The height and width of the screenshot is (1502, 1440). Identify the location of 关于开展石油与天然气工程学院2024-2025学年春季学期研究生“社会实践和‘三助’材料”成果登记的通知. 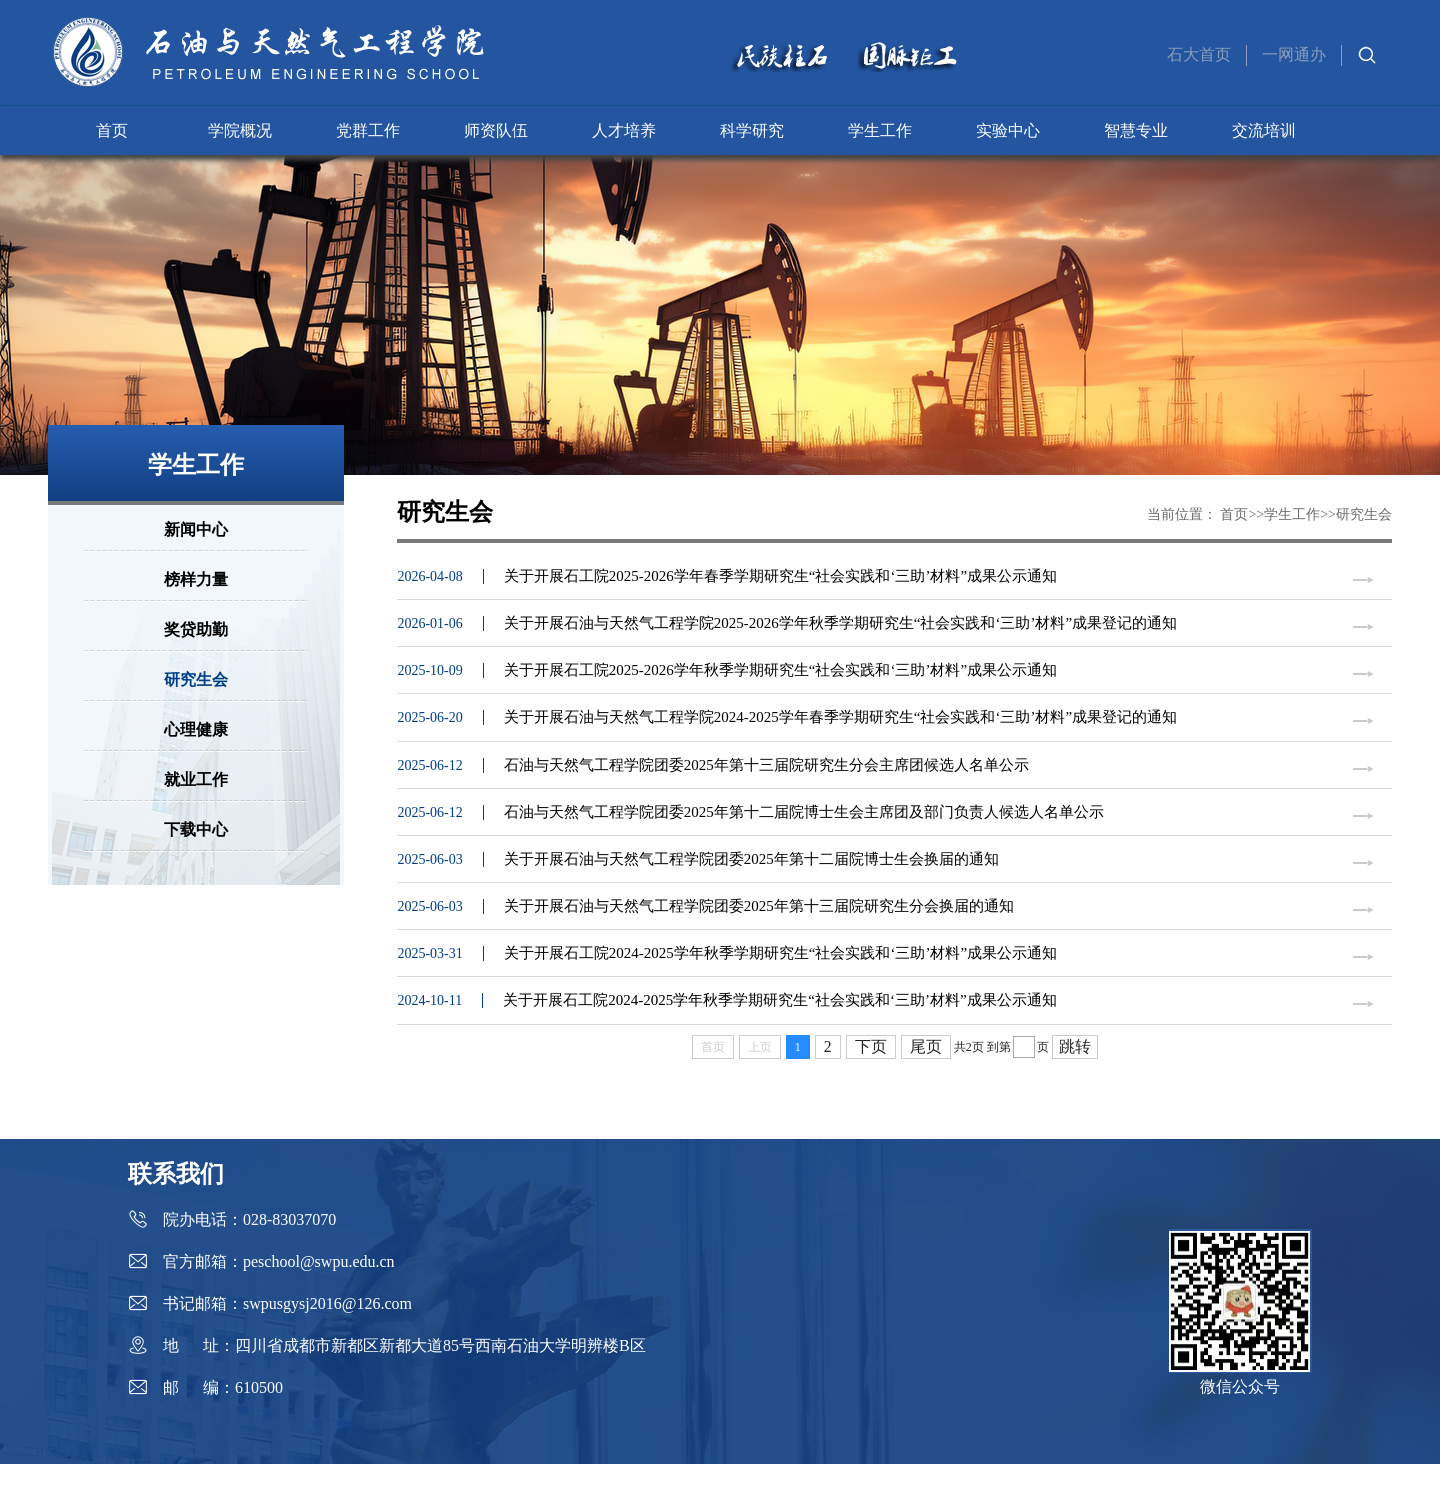
(840, 731).